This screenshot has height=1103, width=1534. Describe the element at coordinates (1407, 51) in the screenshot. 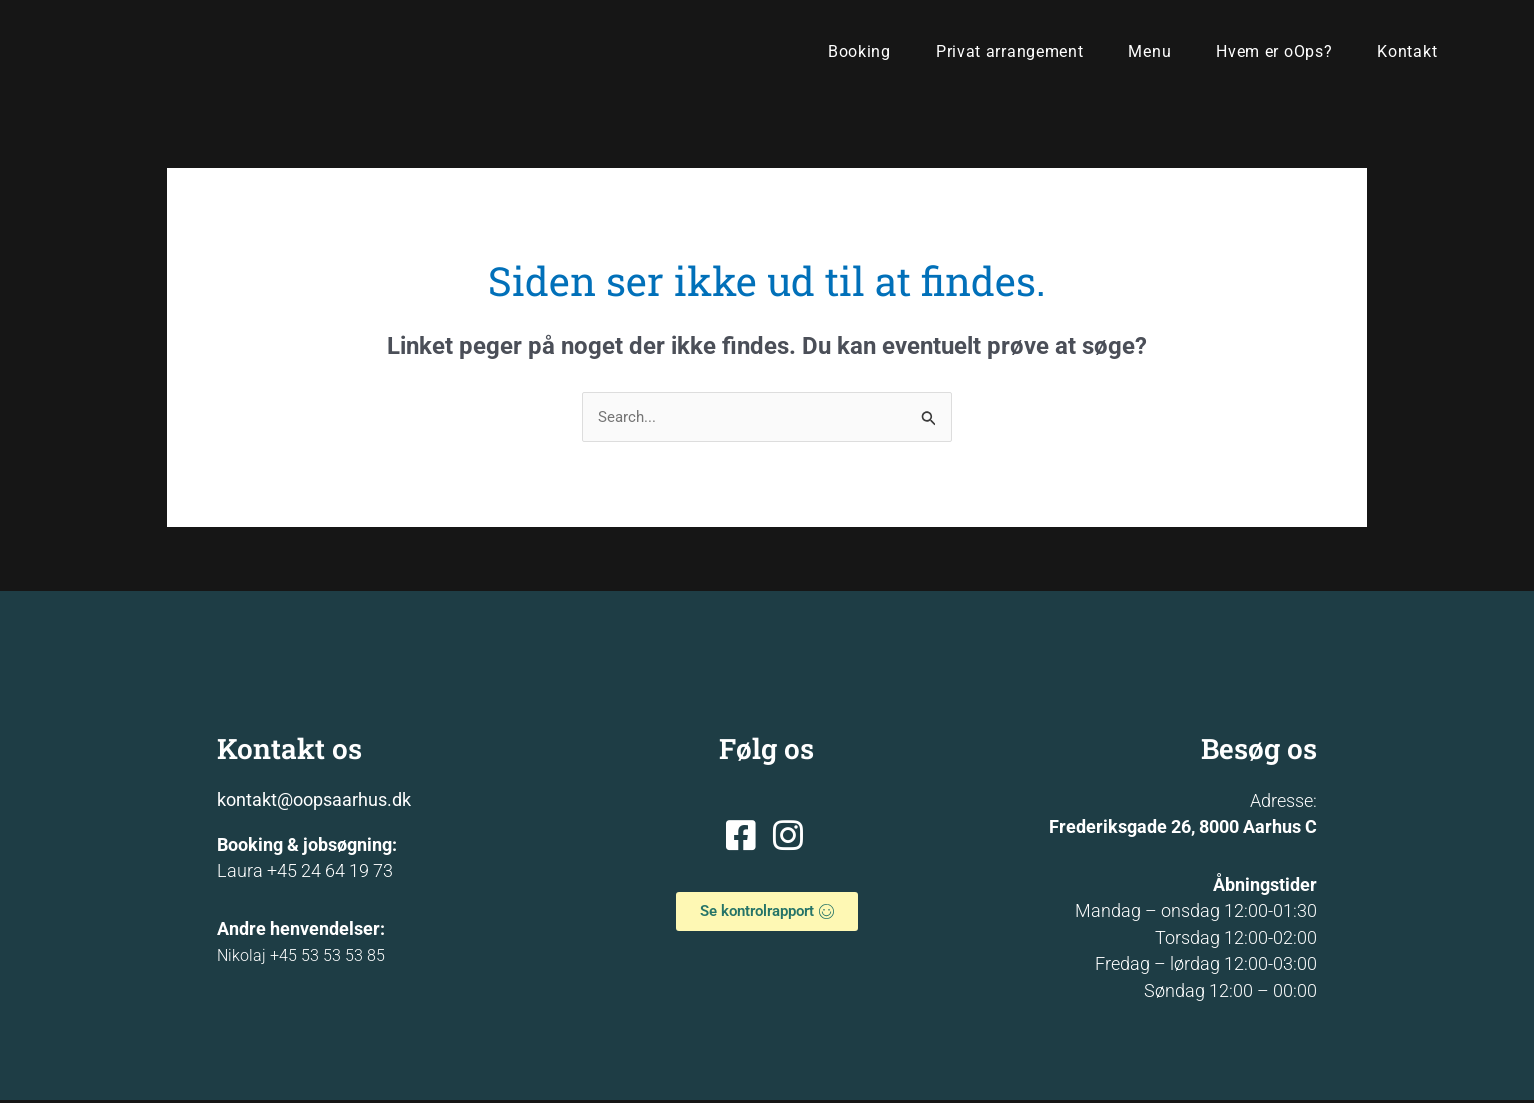

I see `Kontakt` at that location.